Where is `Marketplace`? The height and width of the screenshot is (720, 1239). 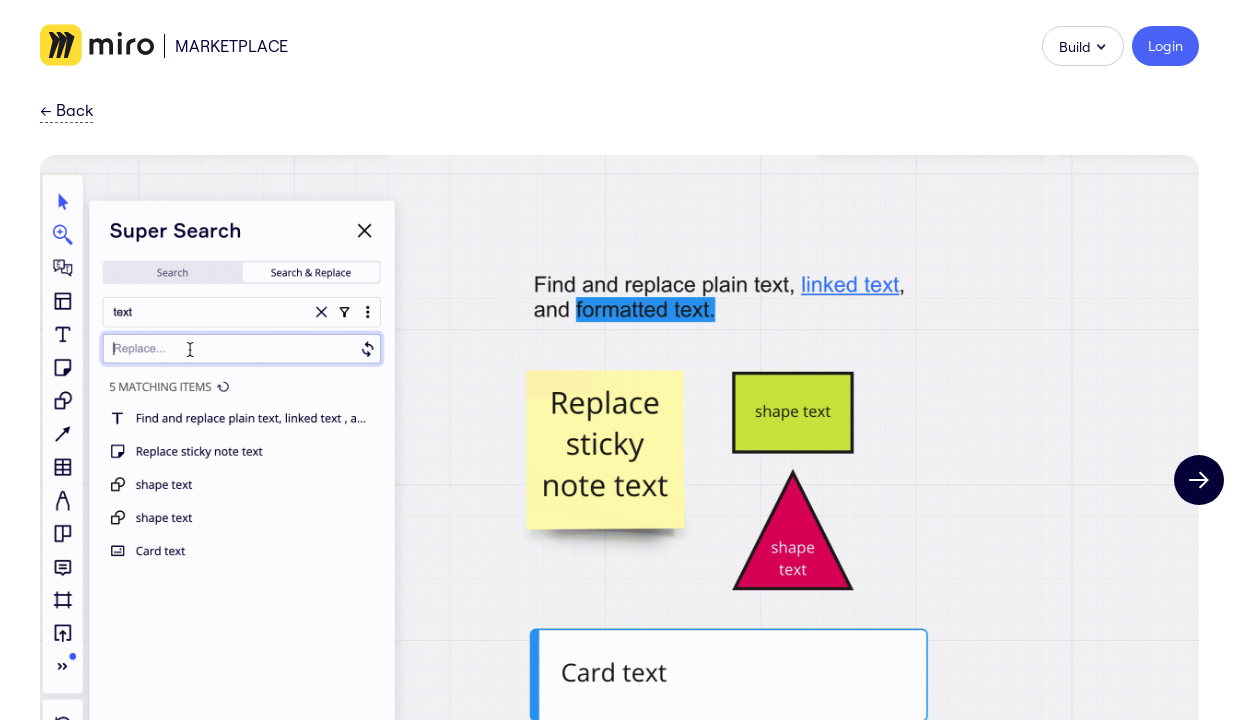 Marketplace is located at coordinates (231, 46).